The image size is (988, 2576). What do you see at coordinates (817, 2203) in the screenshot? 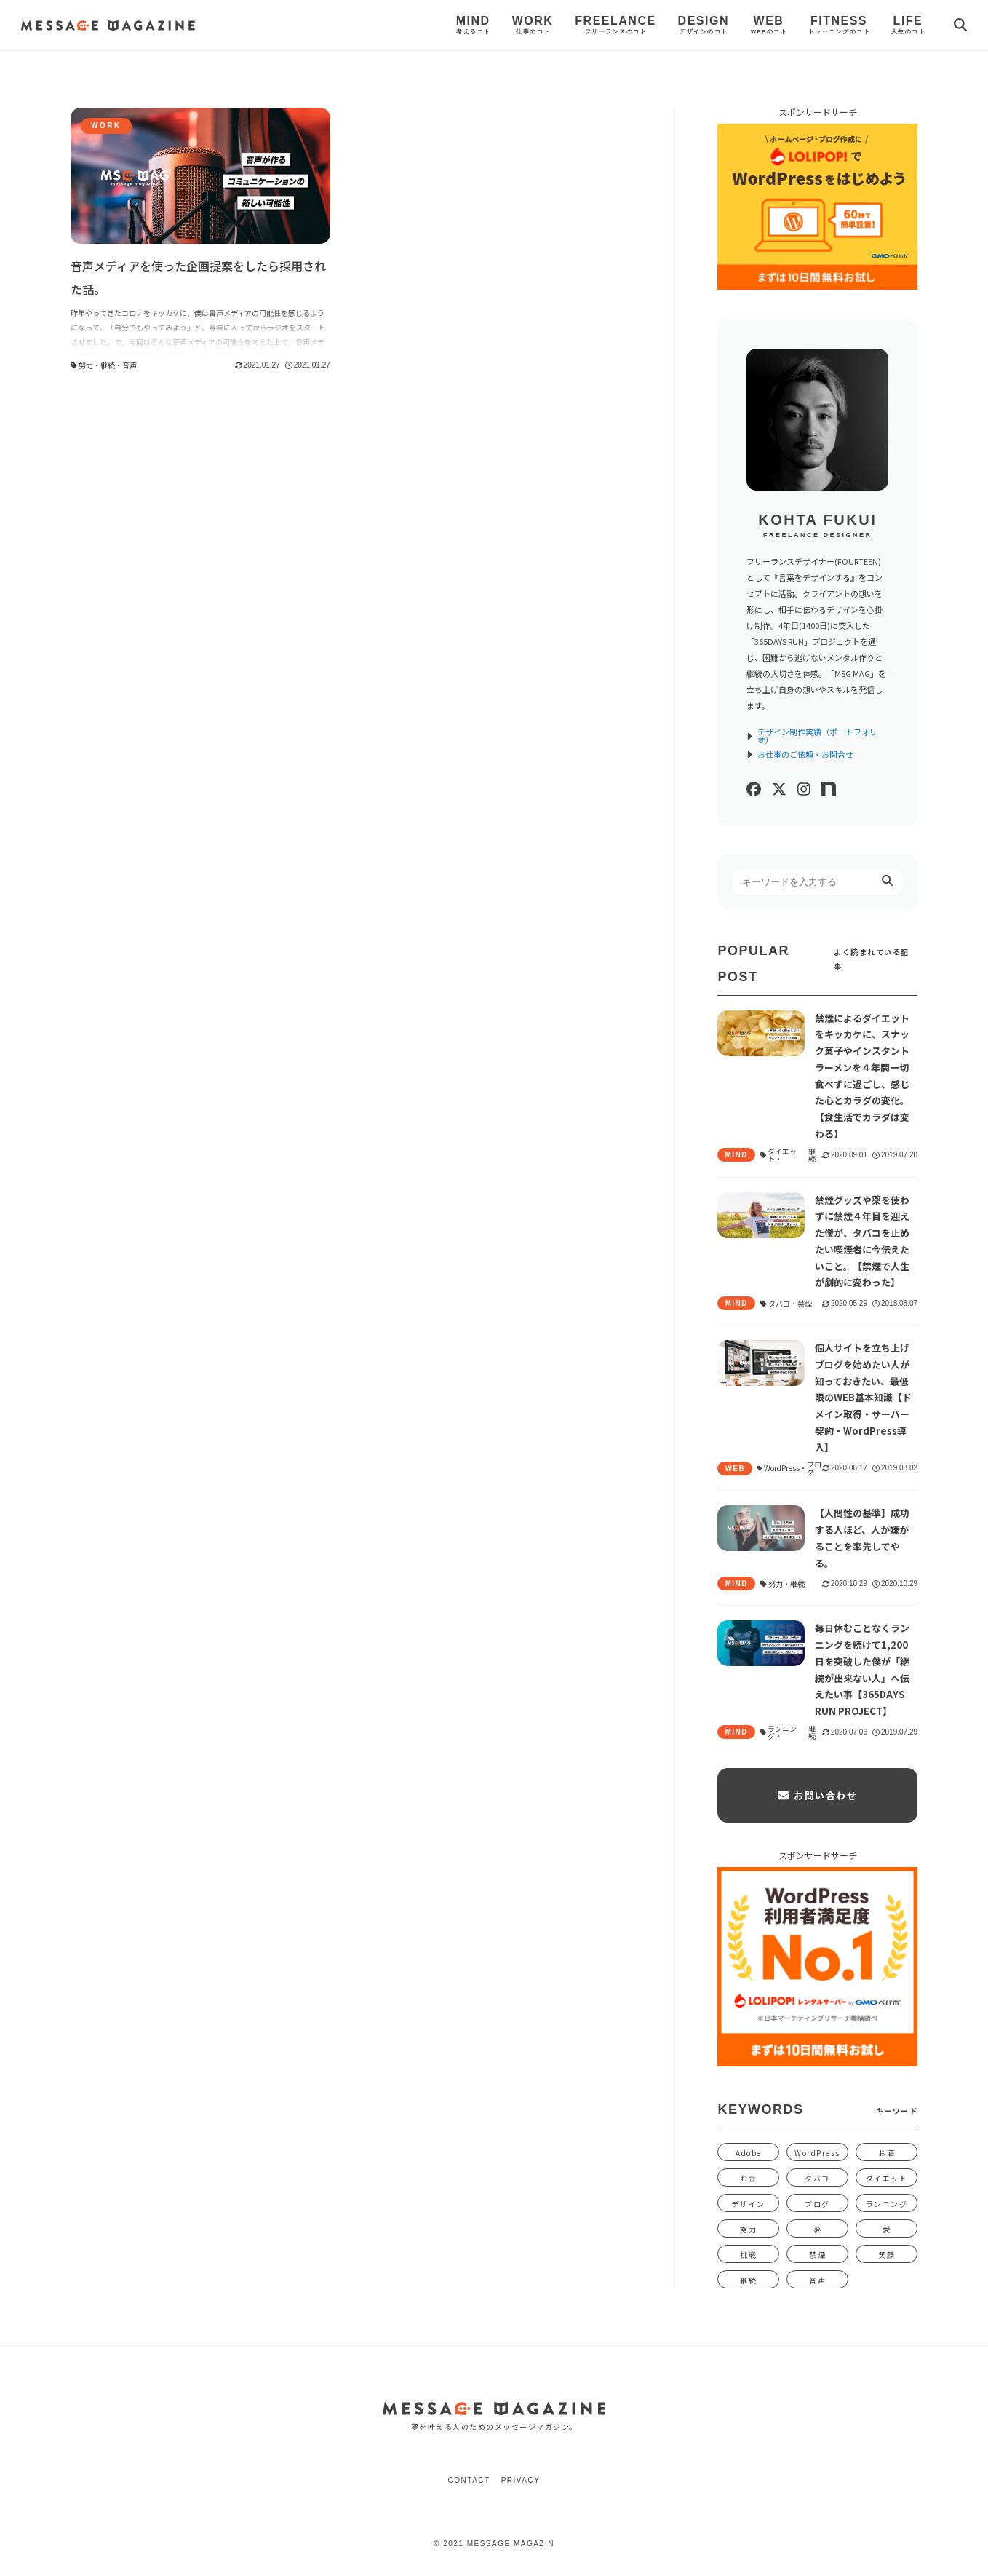
I see `ブログ [ブログ (5個の項目)]` at bounding box center [817, 2203].